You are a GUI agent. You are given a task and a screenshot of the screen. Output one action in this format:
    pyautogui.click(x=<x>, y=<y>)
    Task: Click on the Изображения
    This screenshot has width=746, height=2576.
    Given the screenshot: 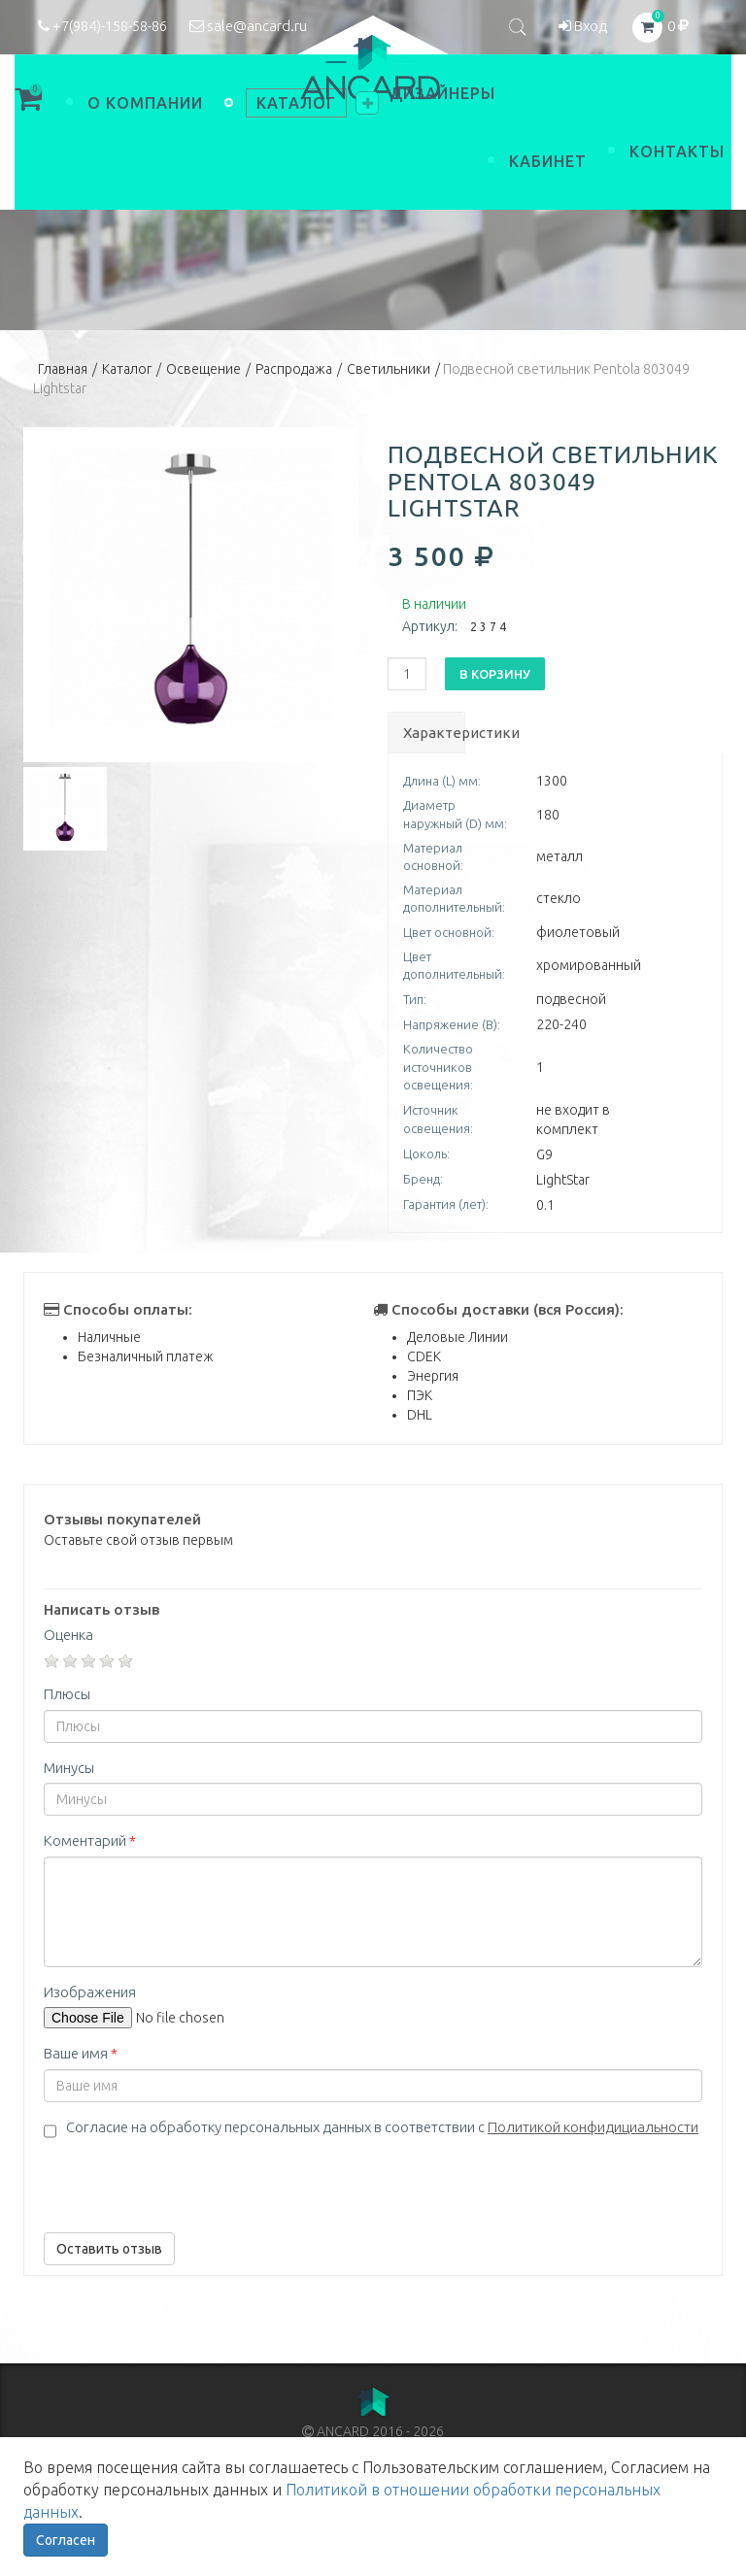 What is the action you would take?
    pyautogui.click(x=90, y=1992)
    